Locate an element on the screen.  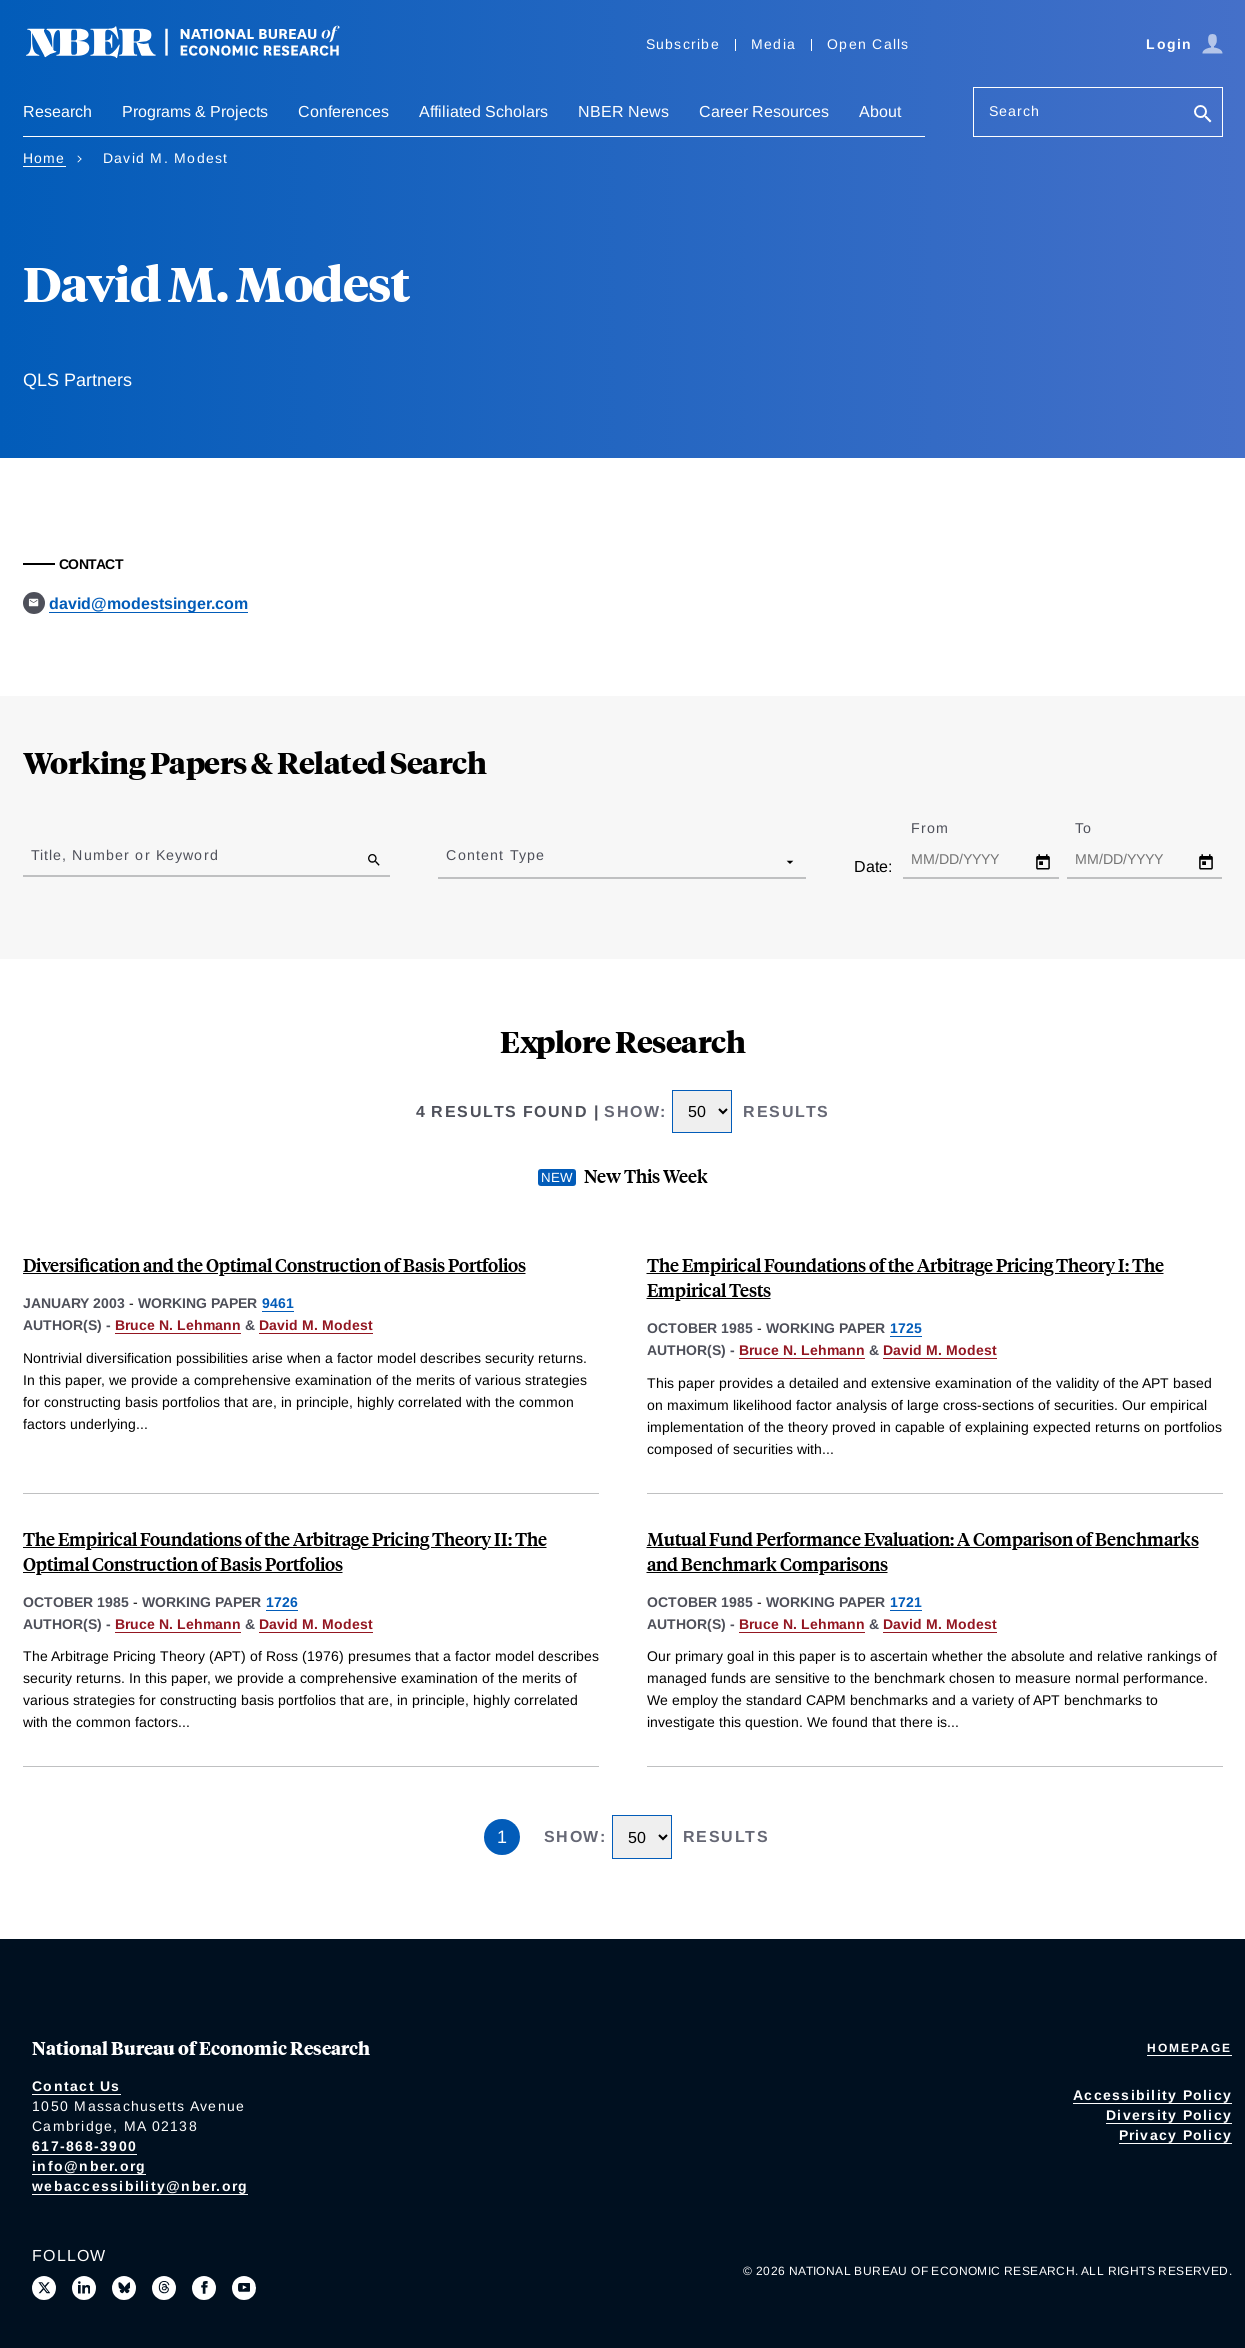
Subscribe is located at coordinates (683, 44).